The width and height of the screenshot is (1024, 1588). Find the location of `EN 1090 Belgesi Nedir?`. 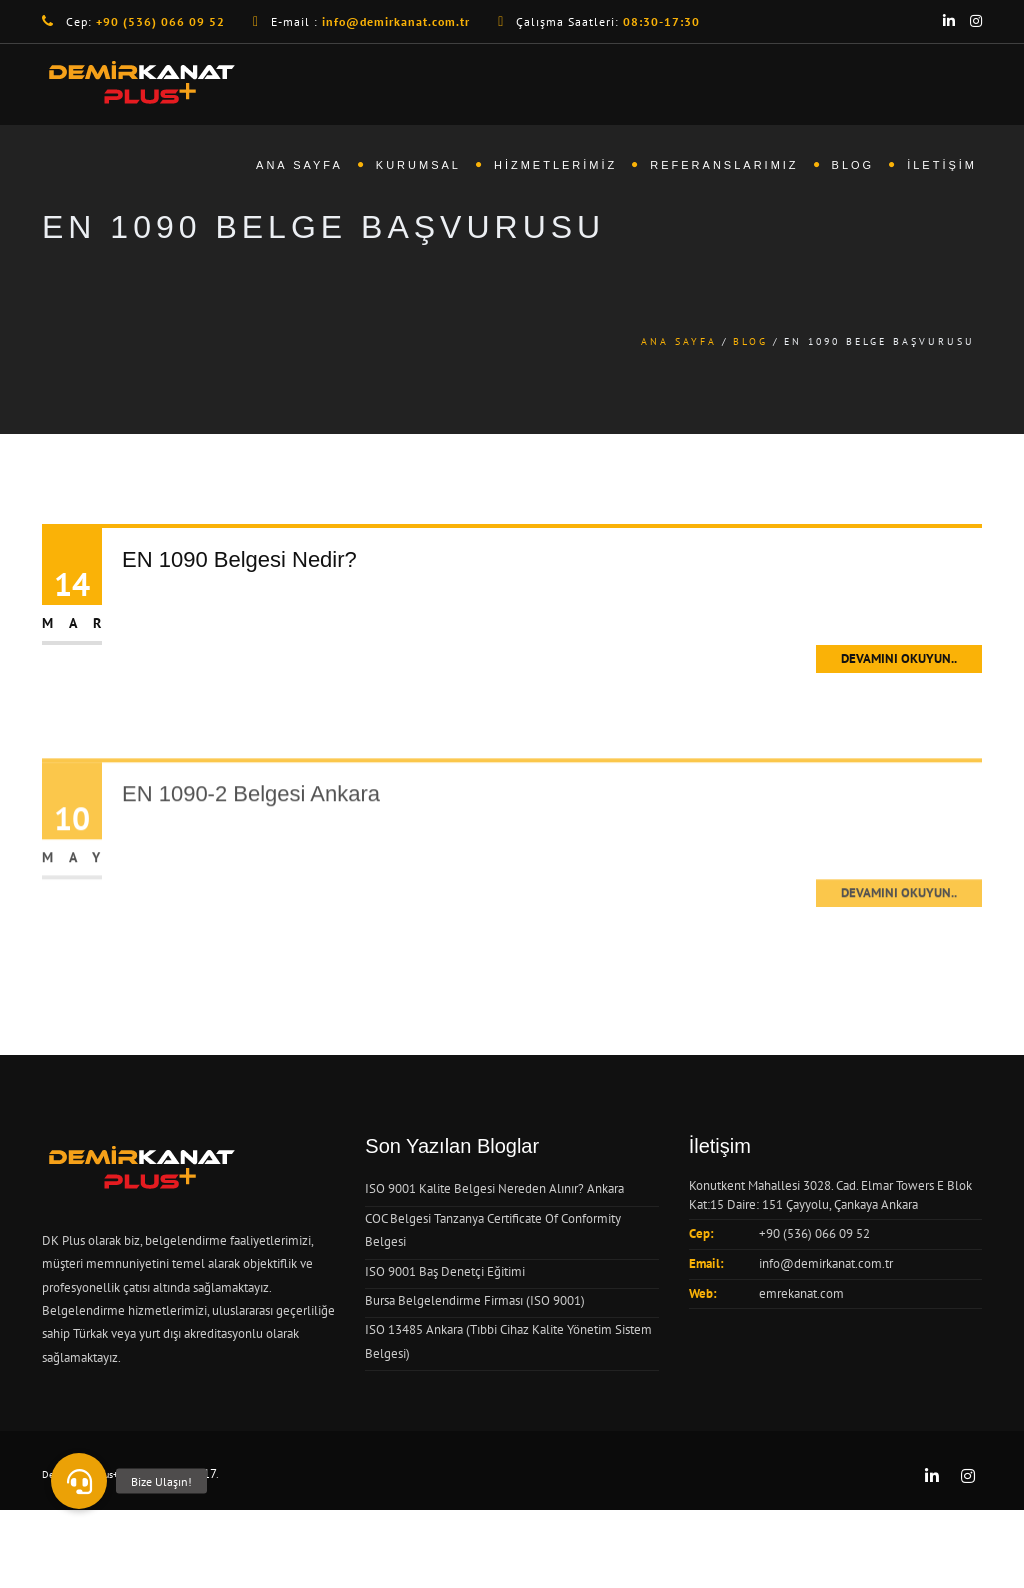

EN 1090 Belgesi Nedir? is located at coordinates (239, 559).